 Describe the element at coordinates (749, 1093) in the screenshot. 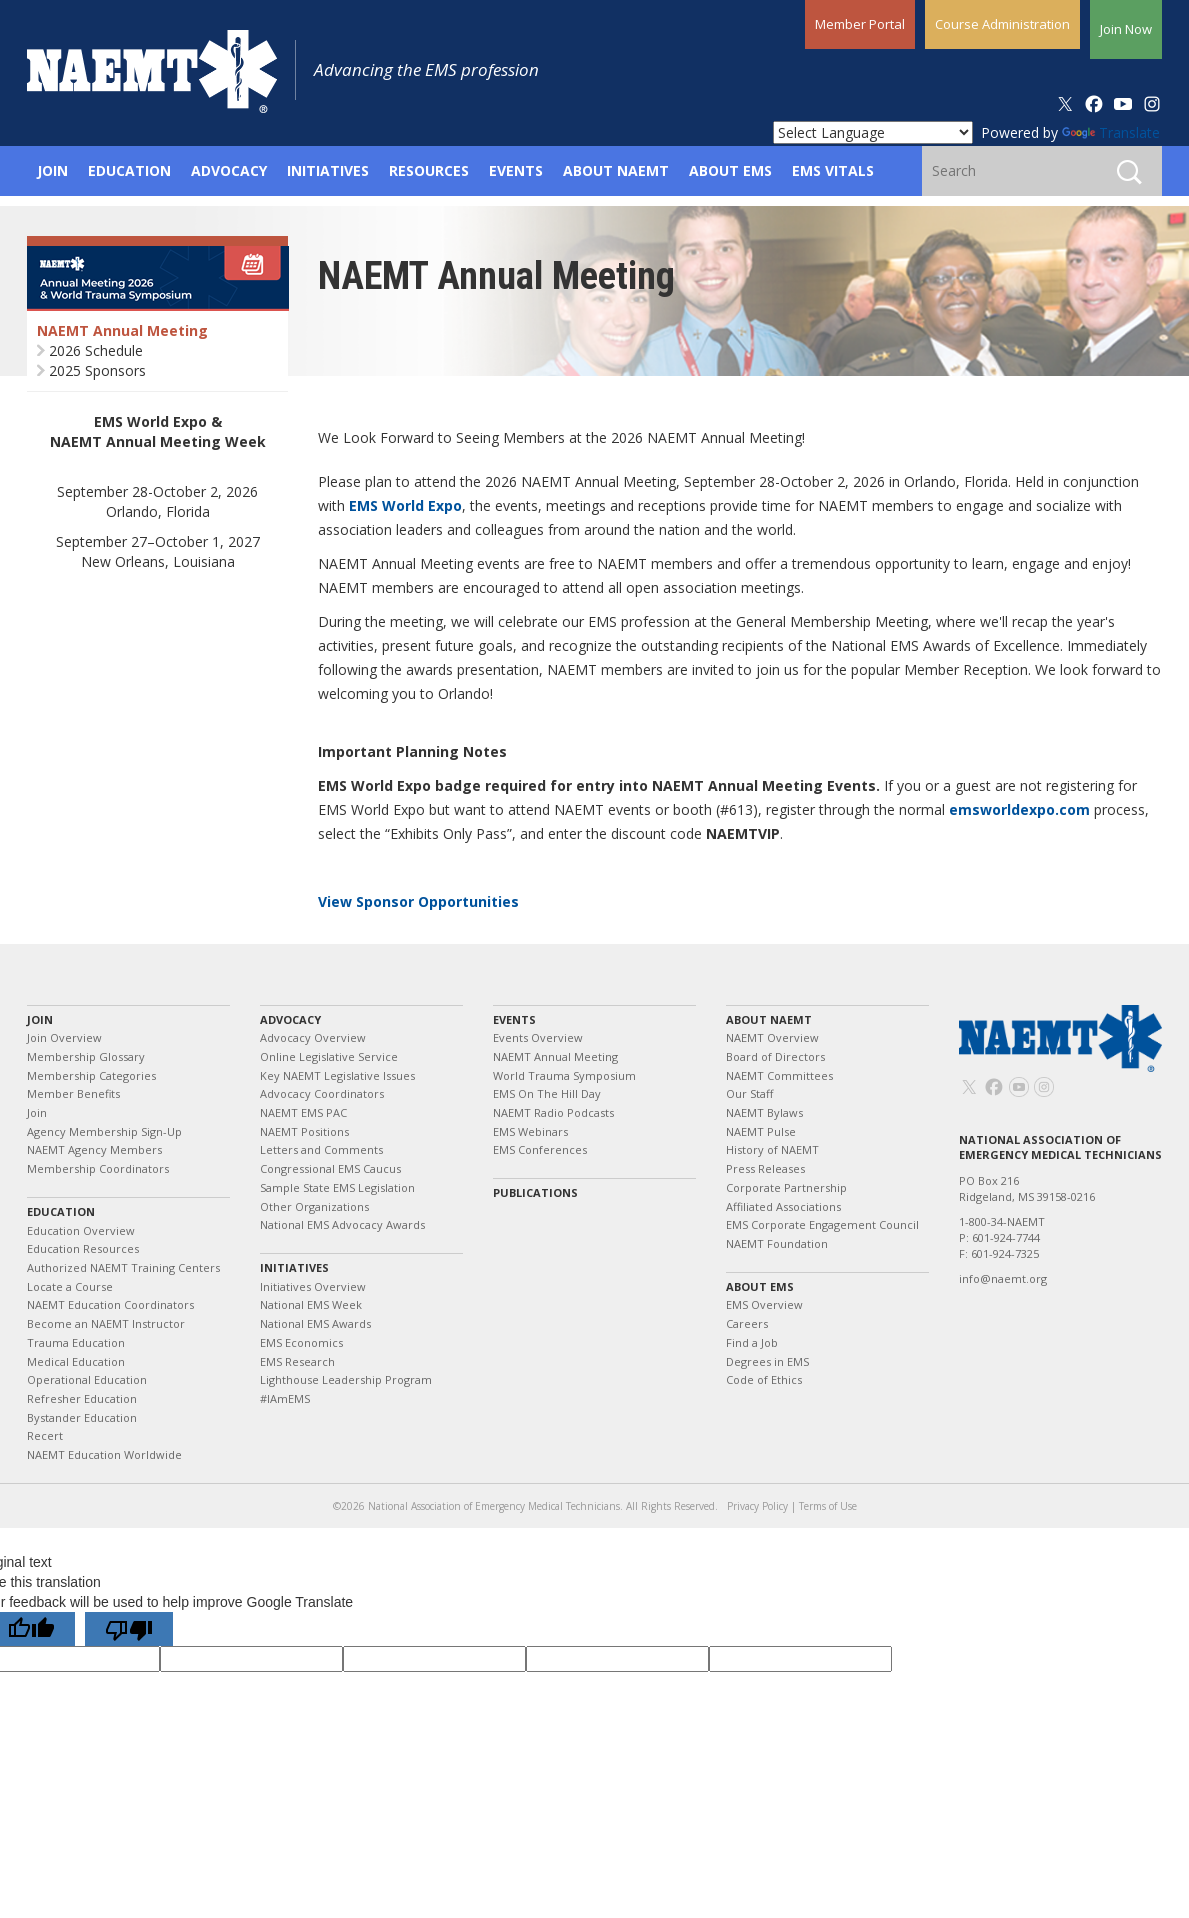

I see `Our Staff` at that location.